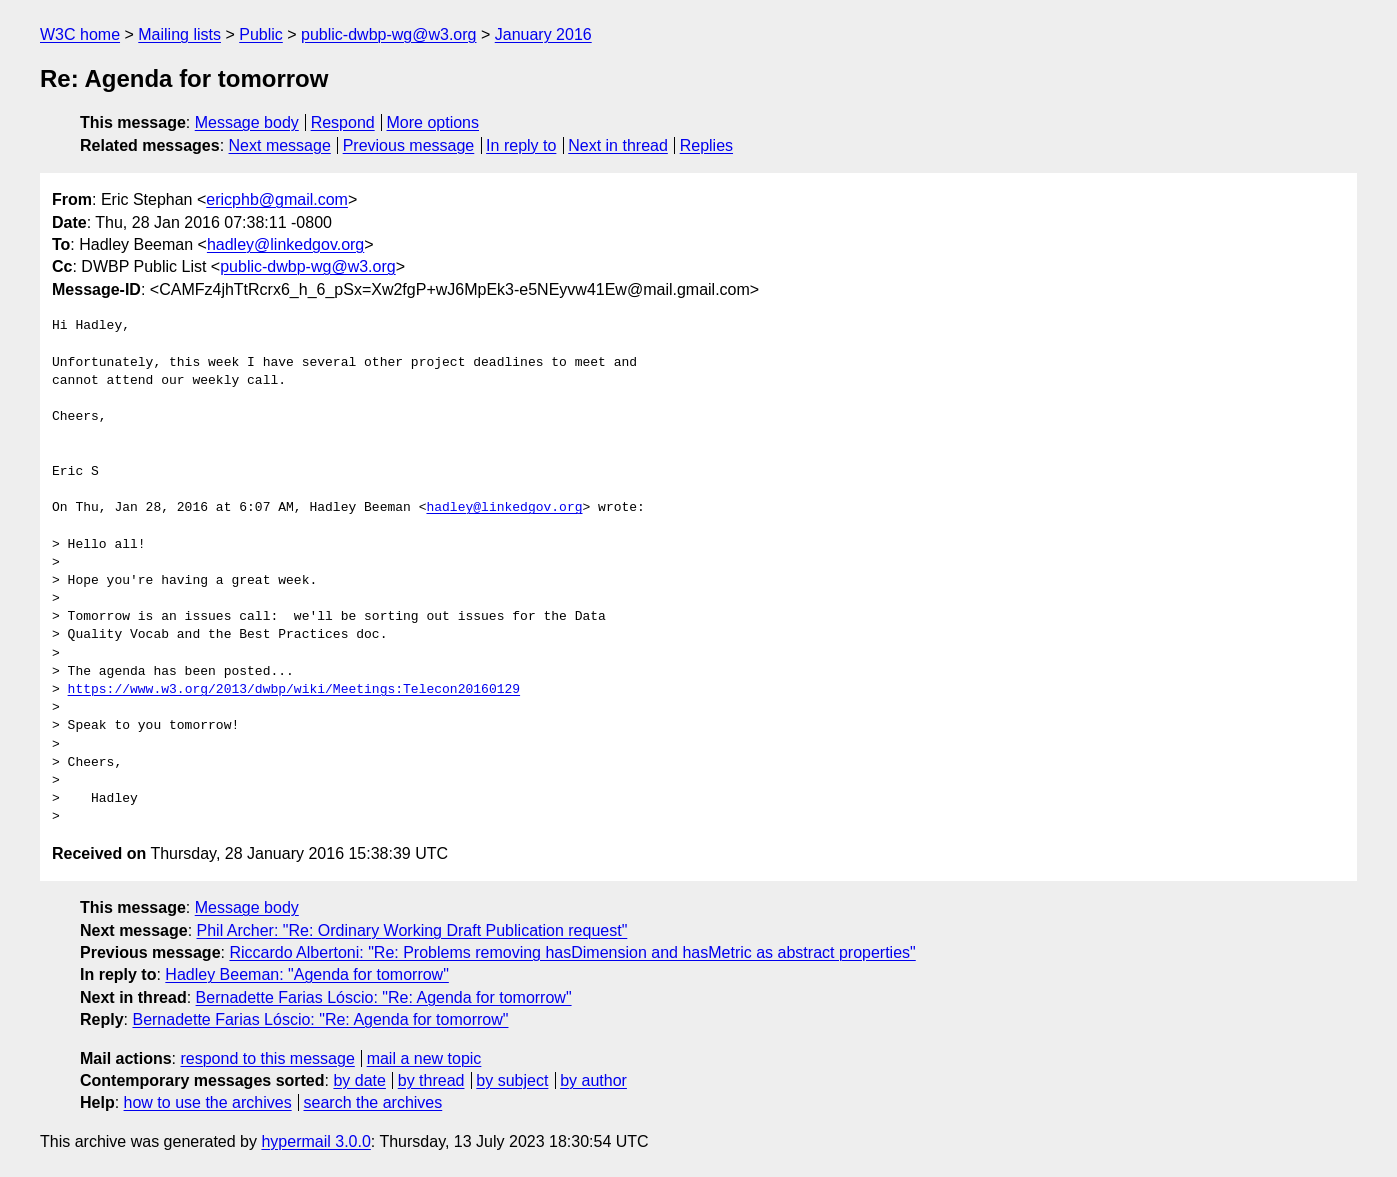 This screenshot has width=1397, height=1177. What do you see at coordinates (261, 34) in the screenshot?
I see `Public` at bounding box center [261, 34].